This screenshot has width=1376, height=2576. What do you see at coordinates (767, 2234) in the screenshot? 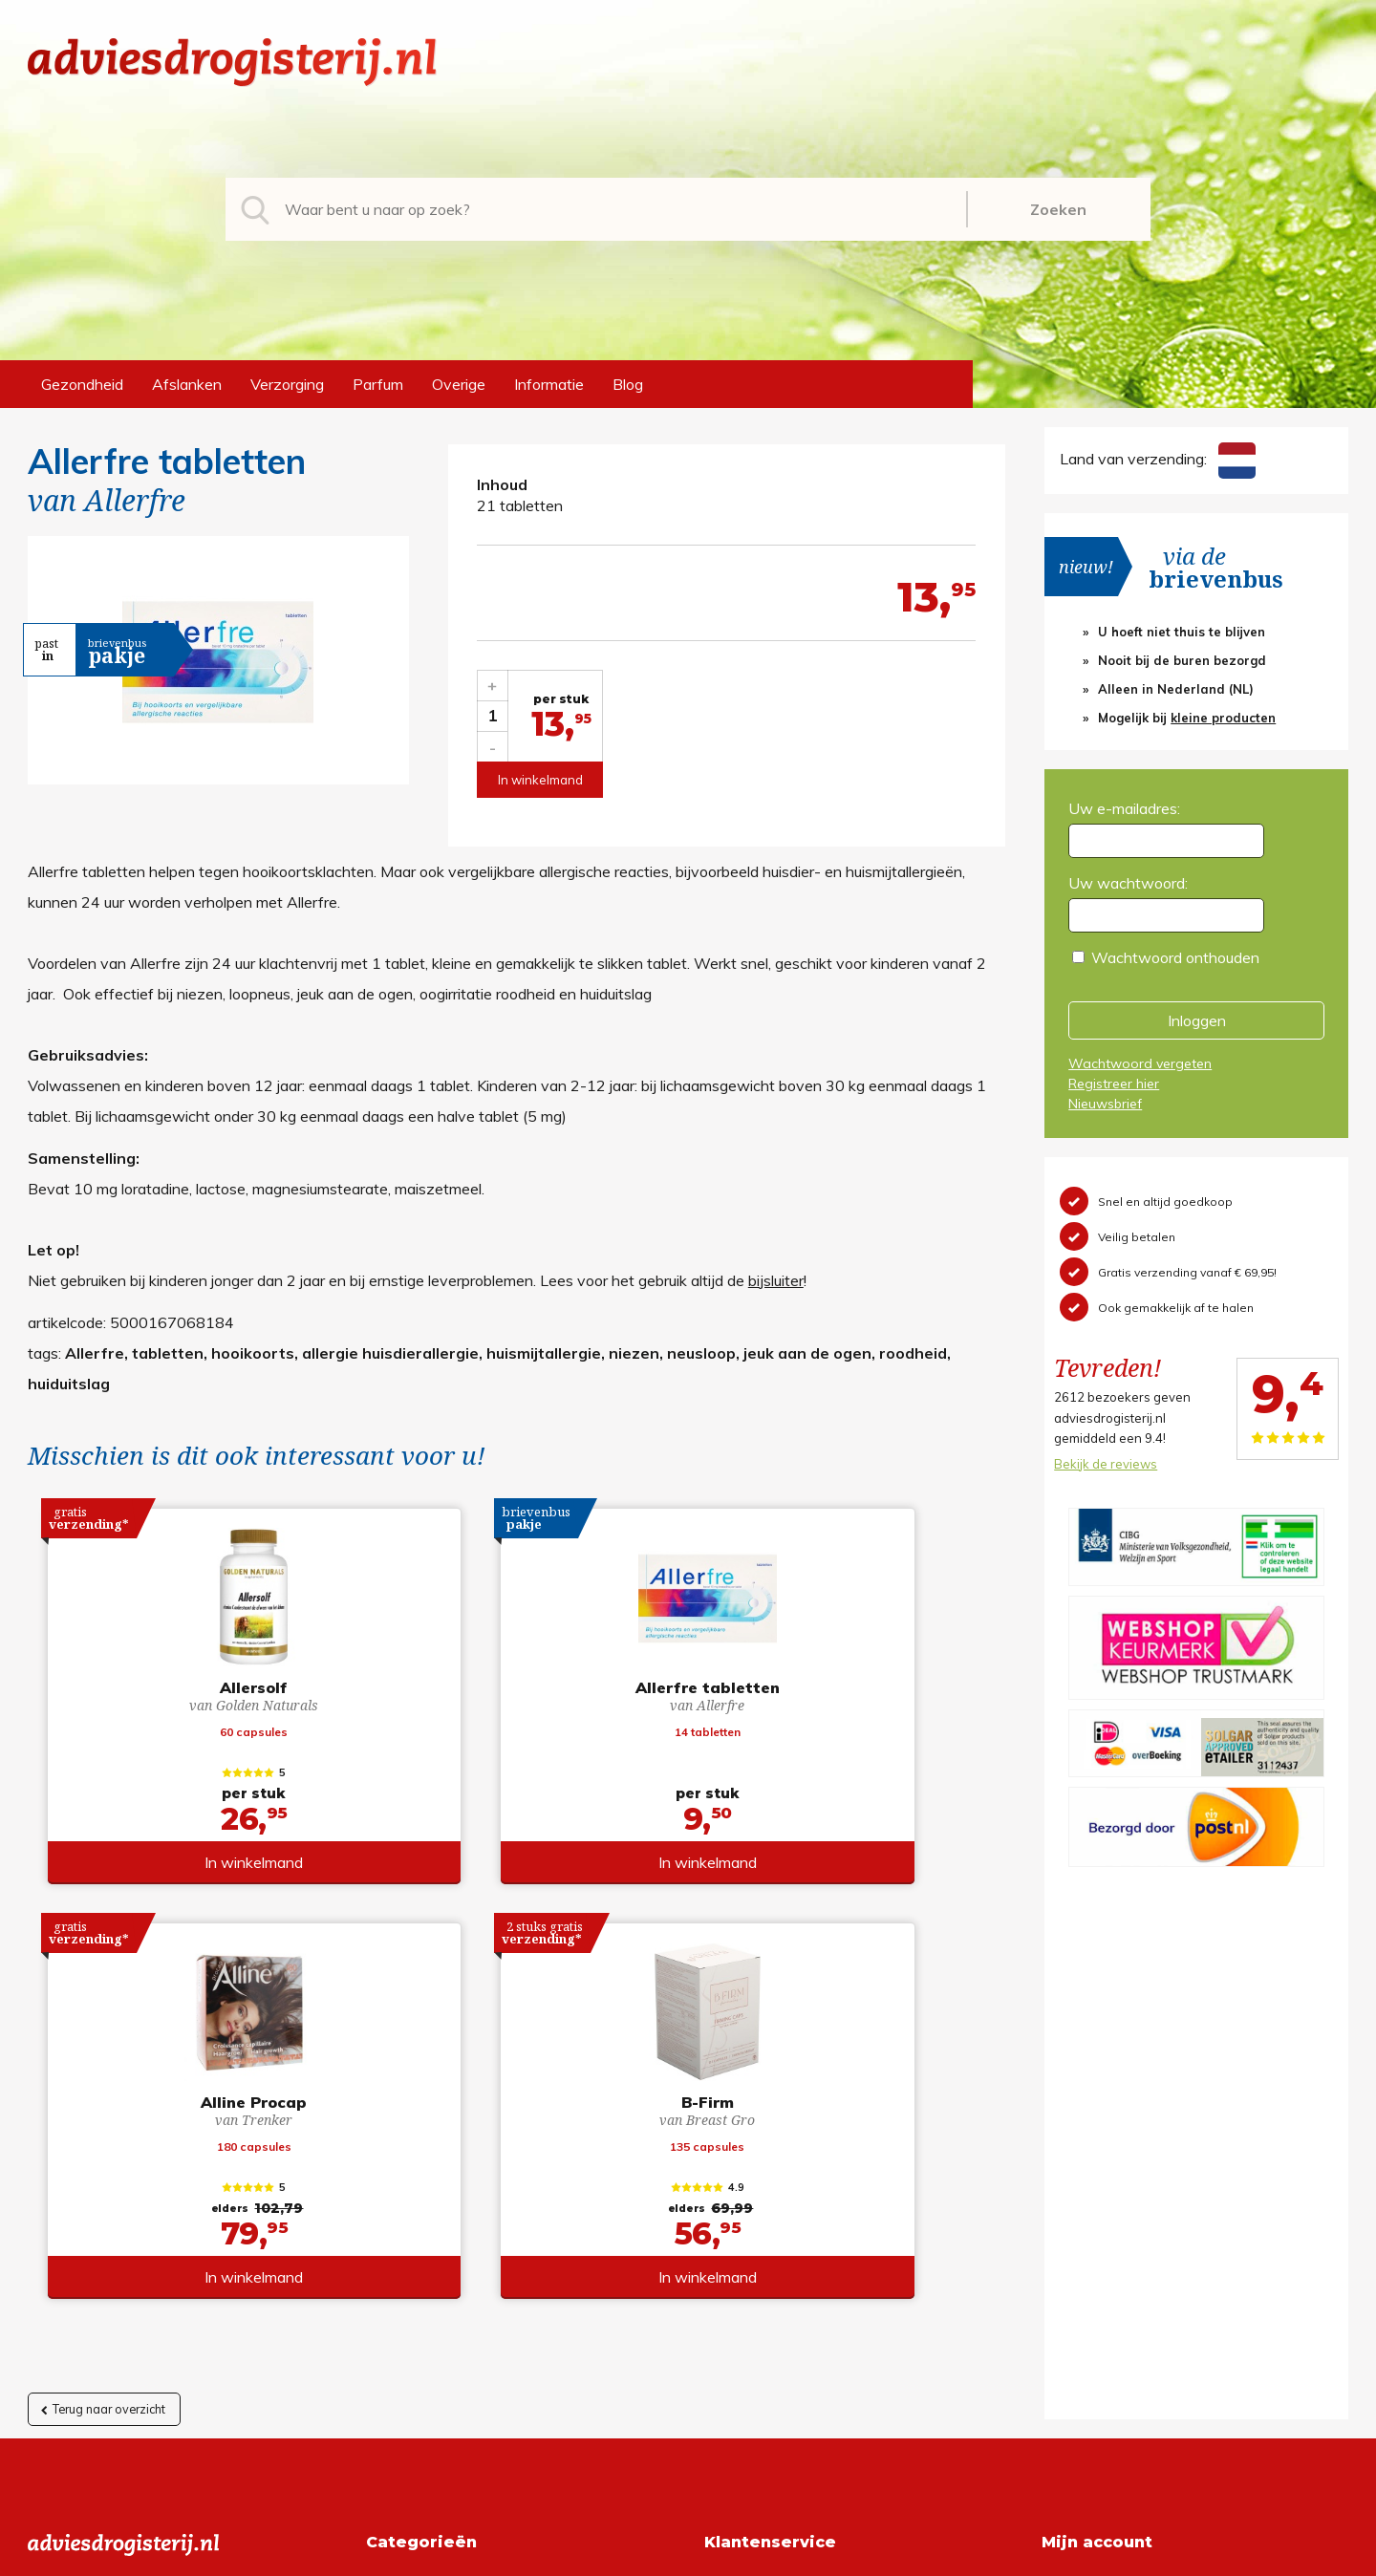
I see `Verzendinformatie` at bounding box center [767, 2234].